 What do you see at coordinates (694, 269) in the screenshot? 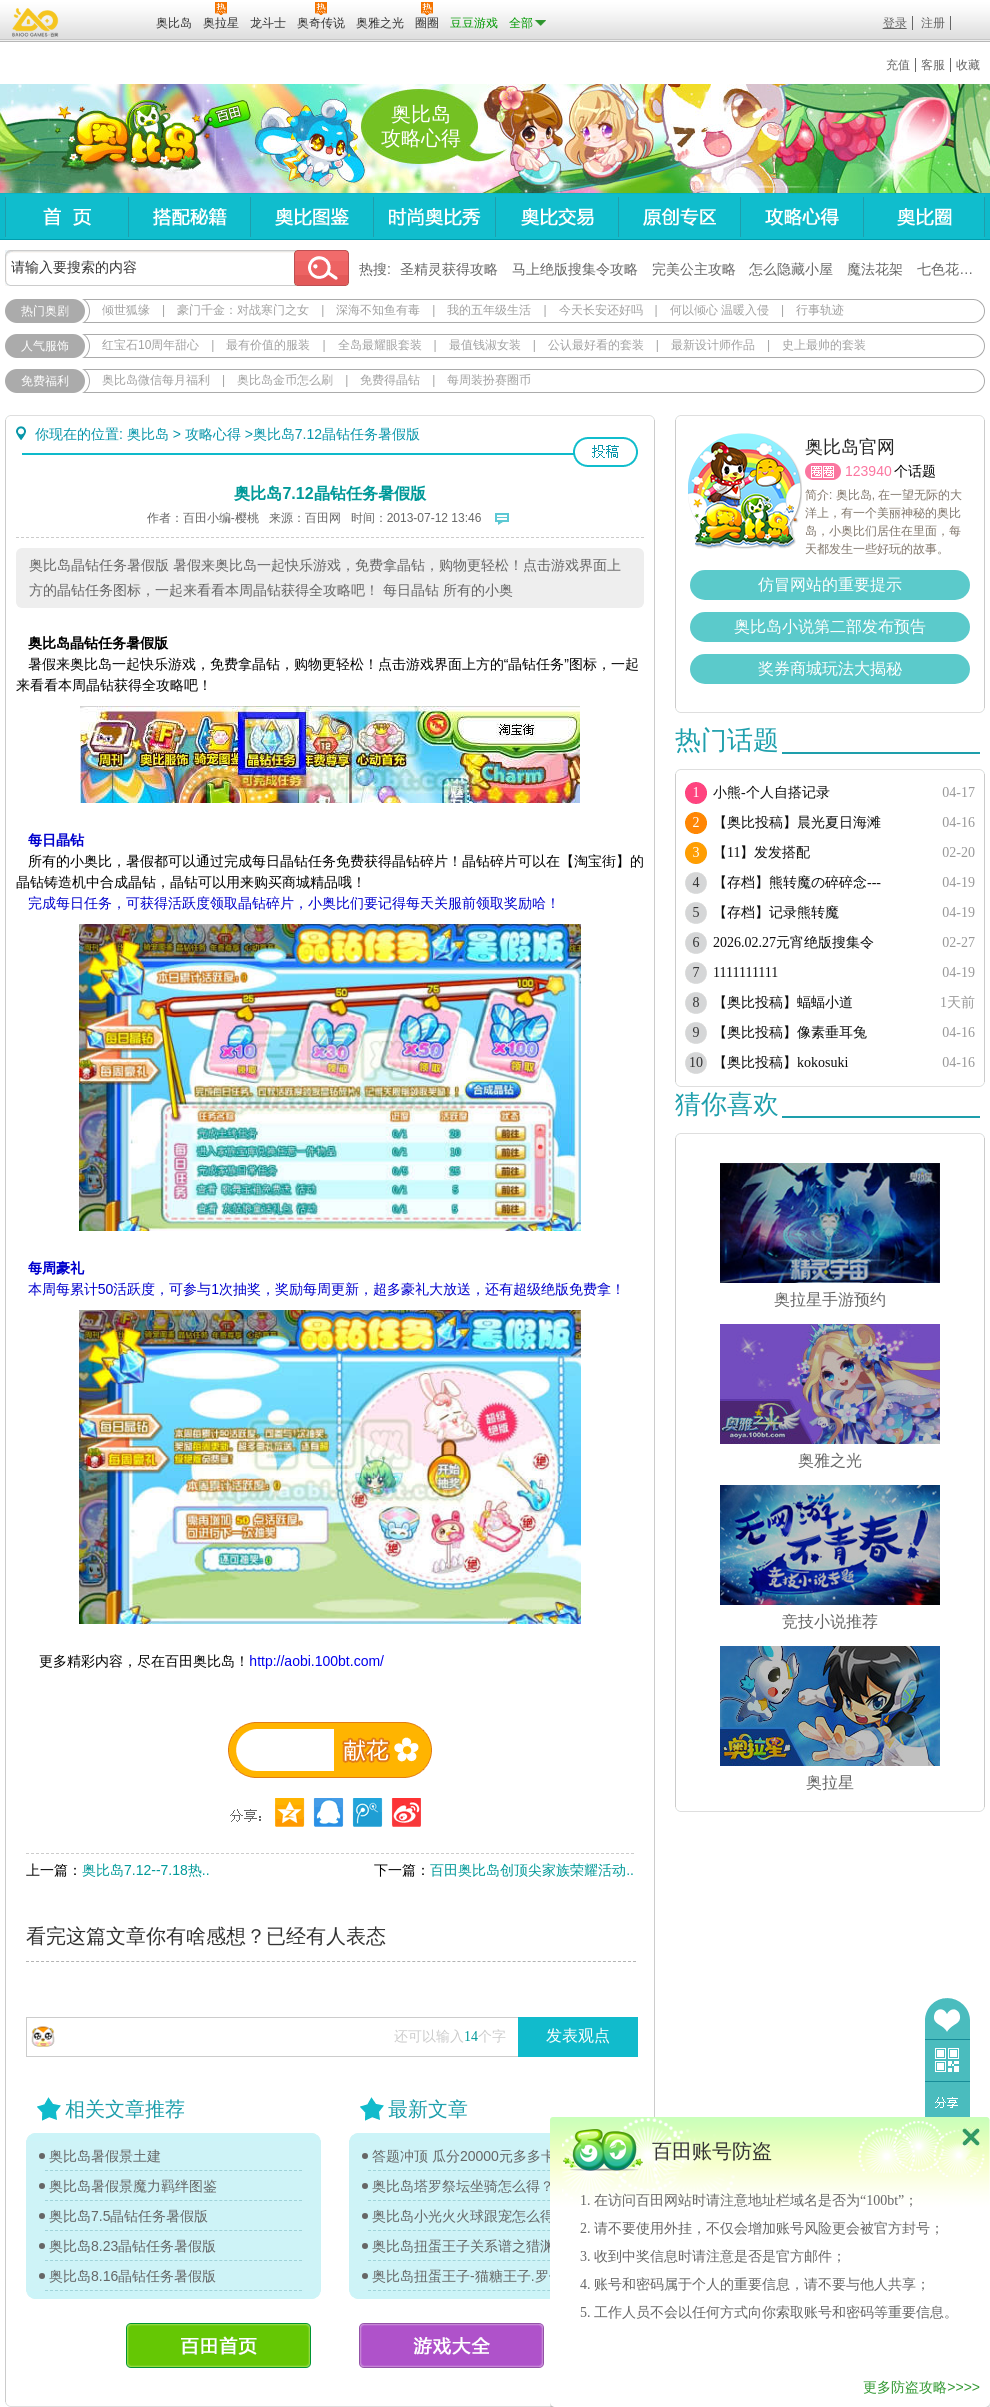
I see `完美公主攻略` at bounding box center [694, 269].